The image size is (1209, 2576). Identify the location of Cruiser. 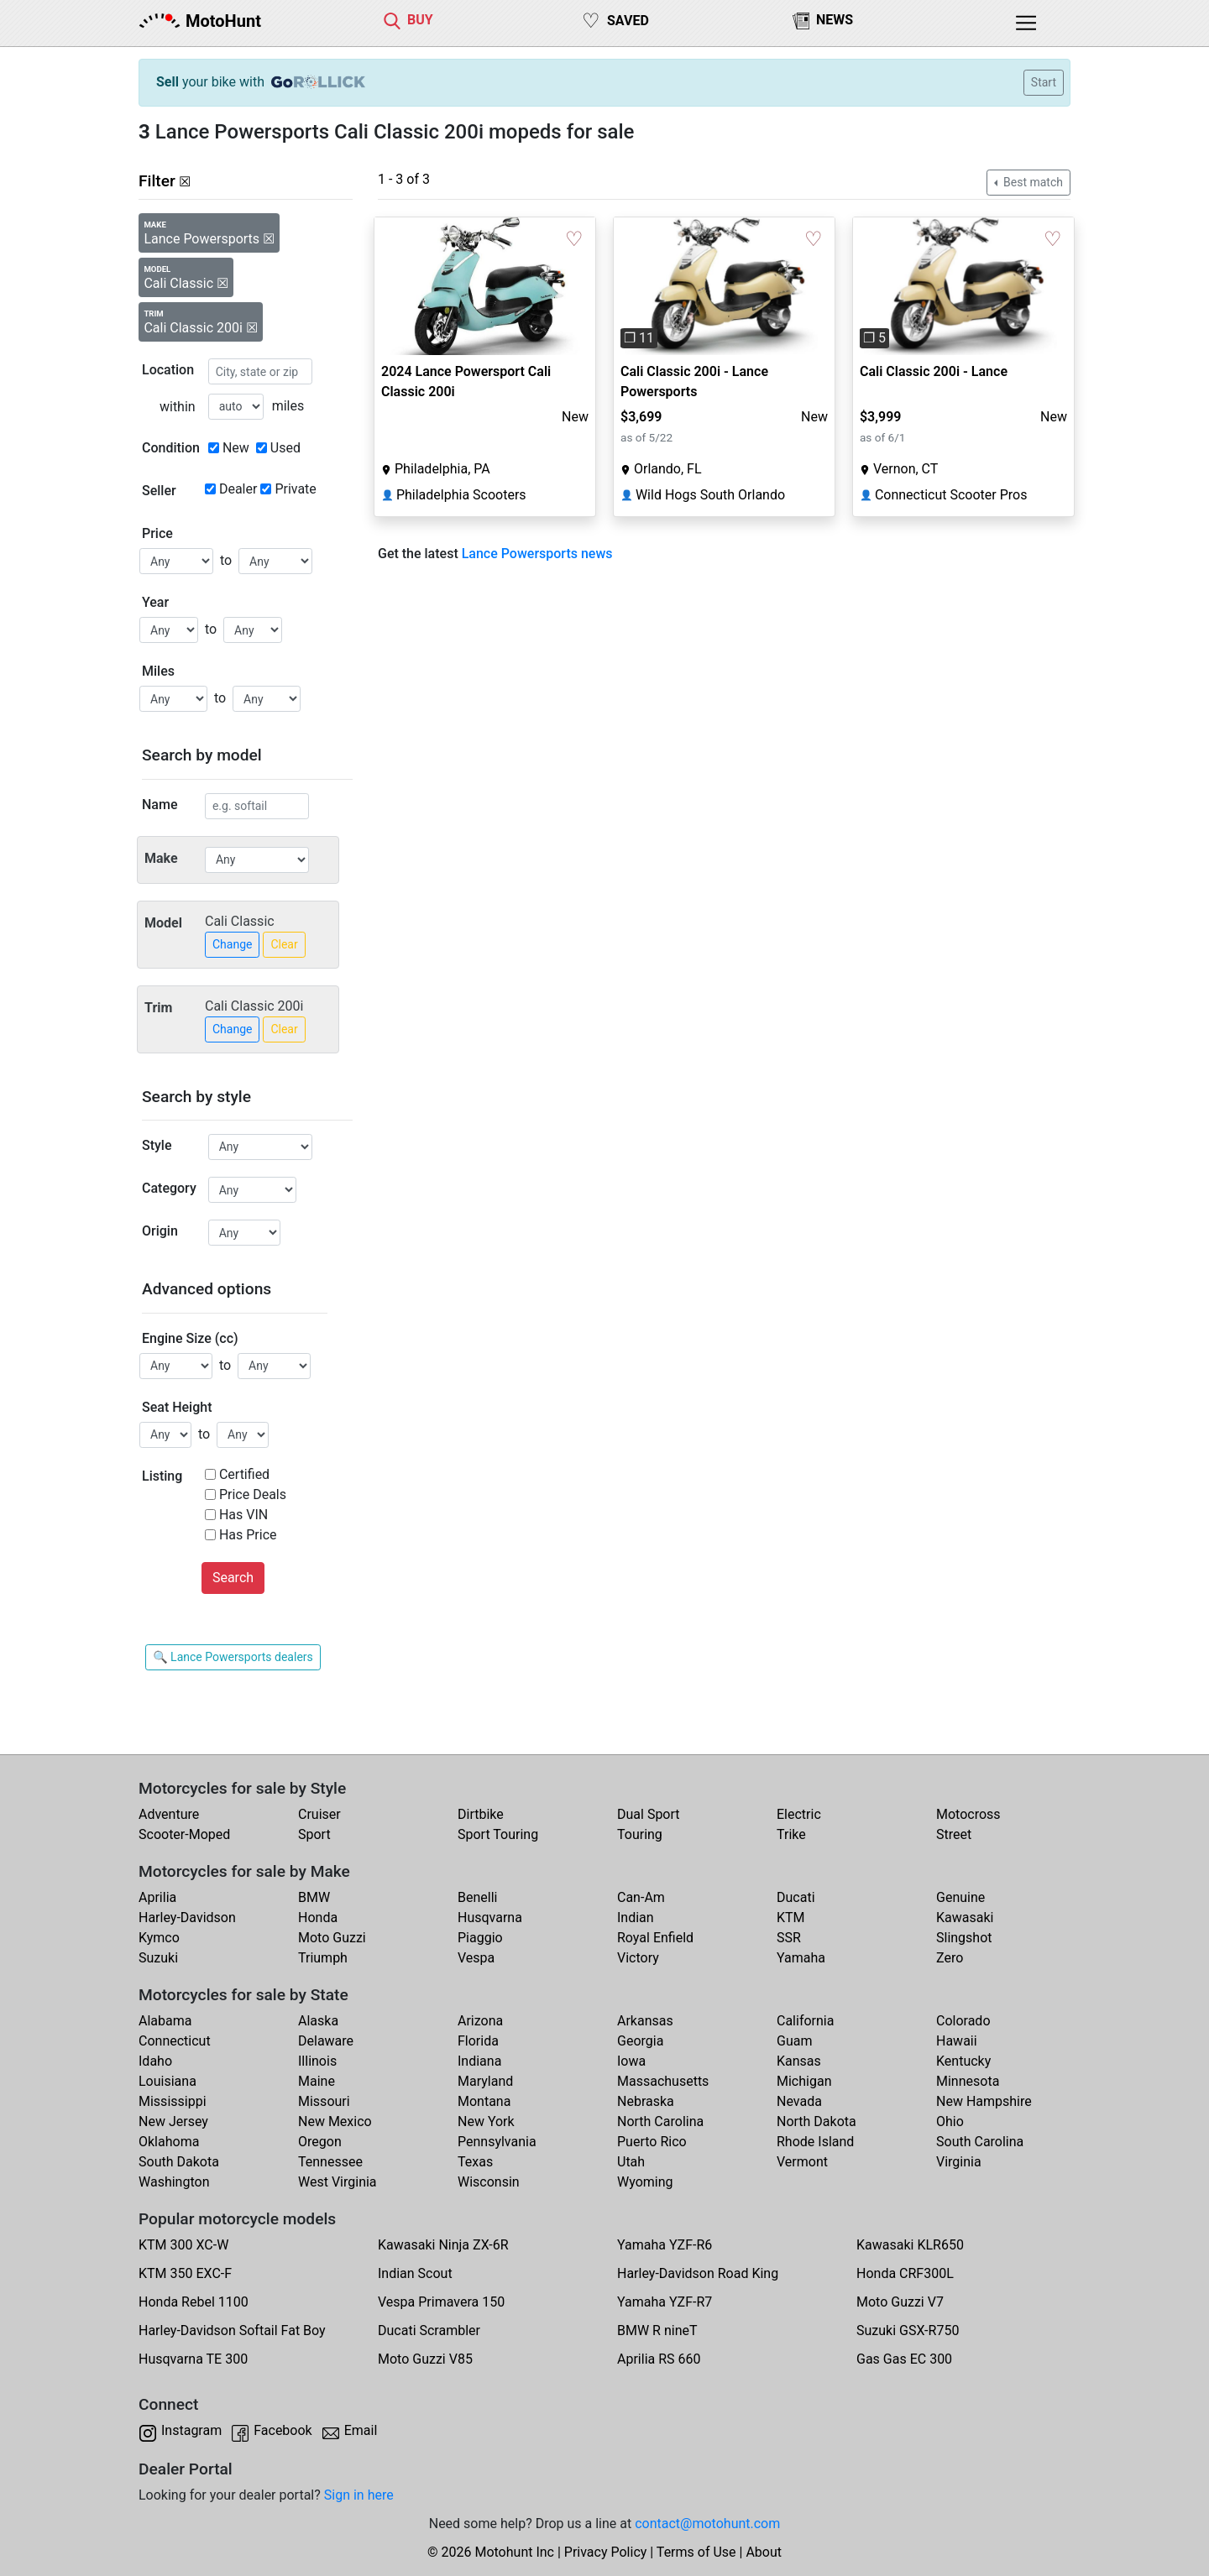
(319, 1814).